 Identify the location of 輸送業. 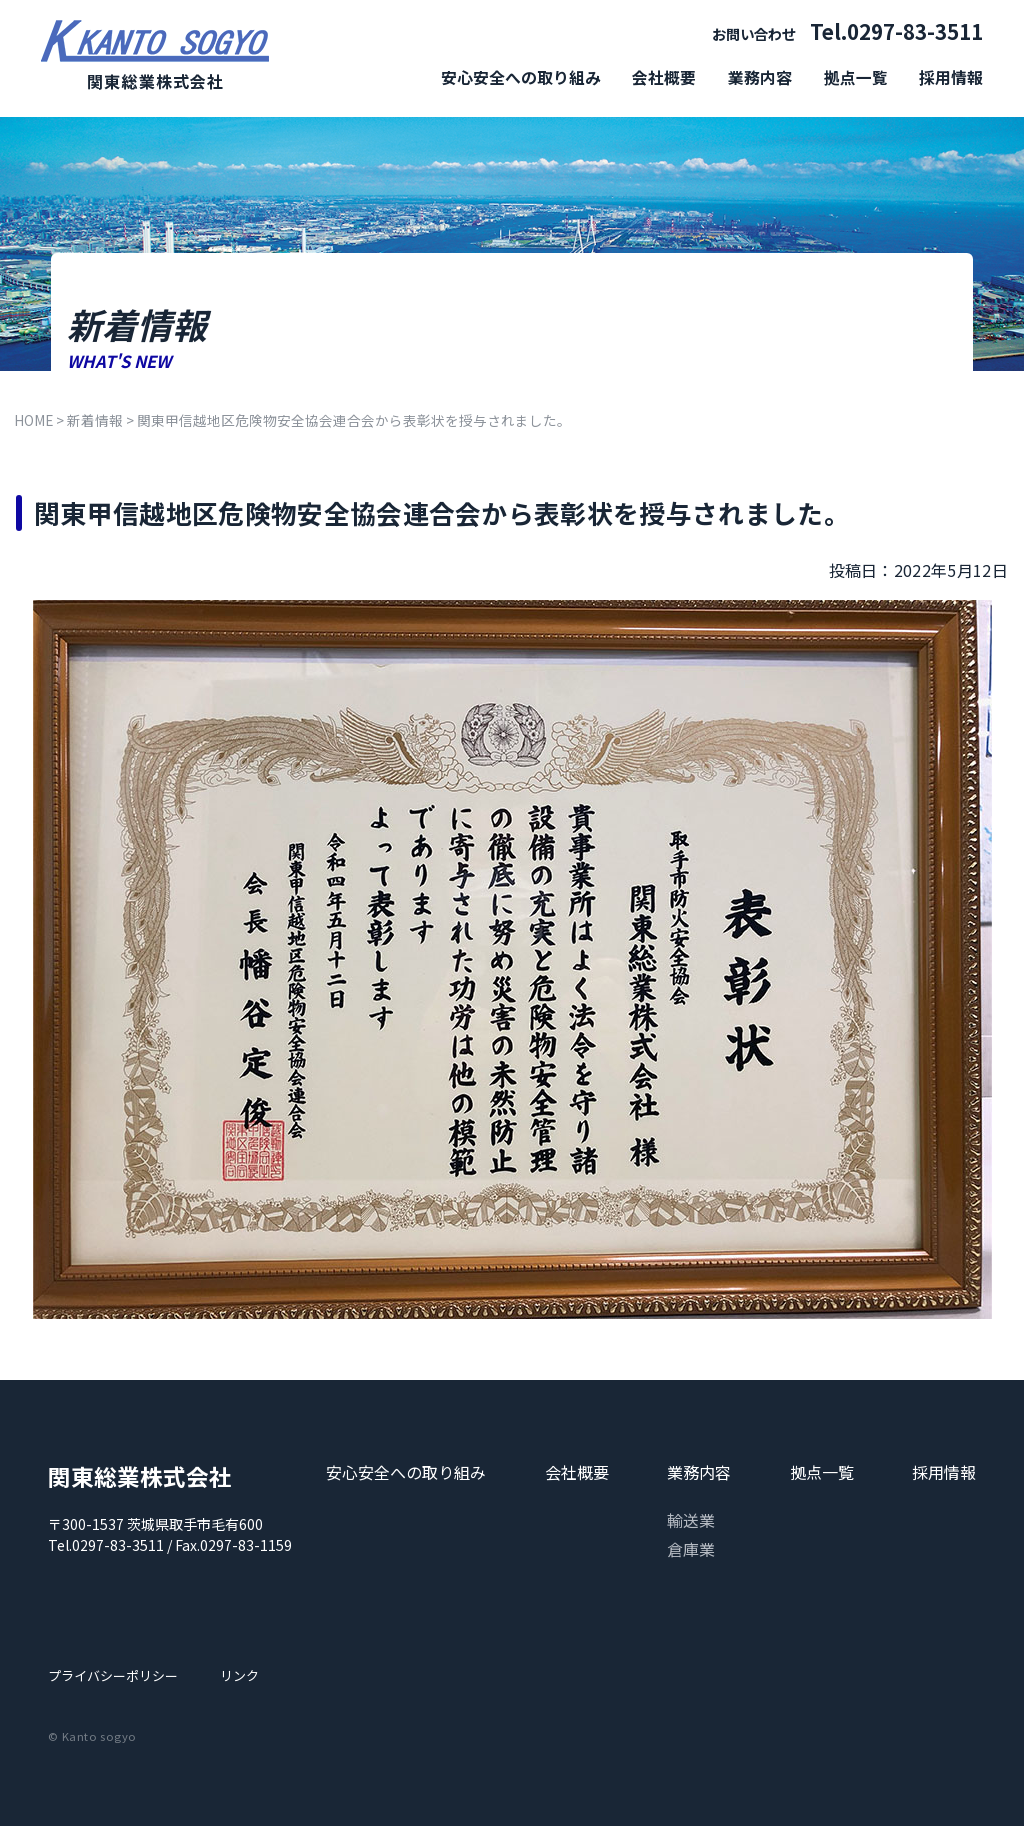
(691, 1520).